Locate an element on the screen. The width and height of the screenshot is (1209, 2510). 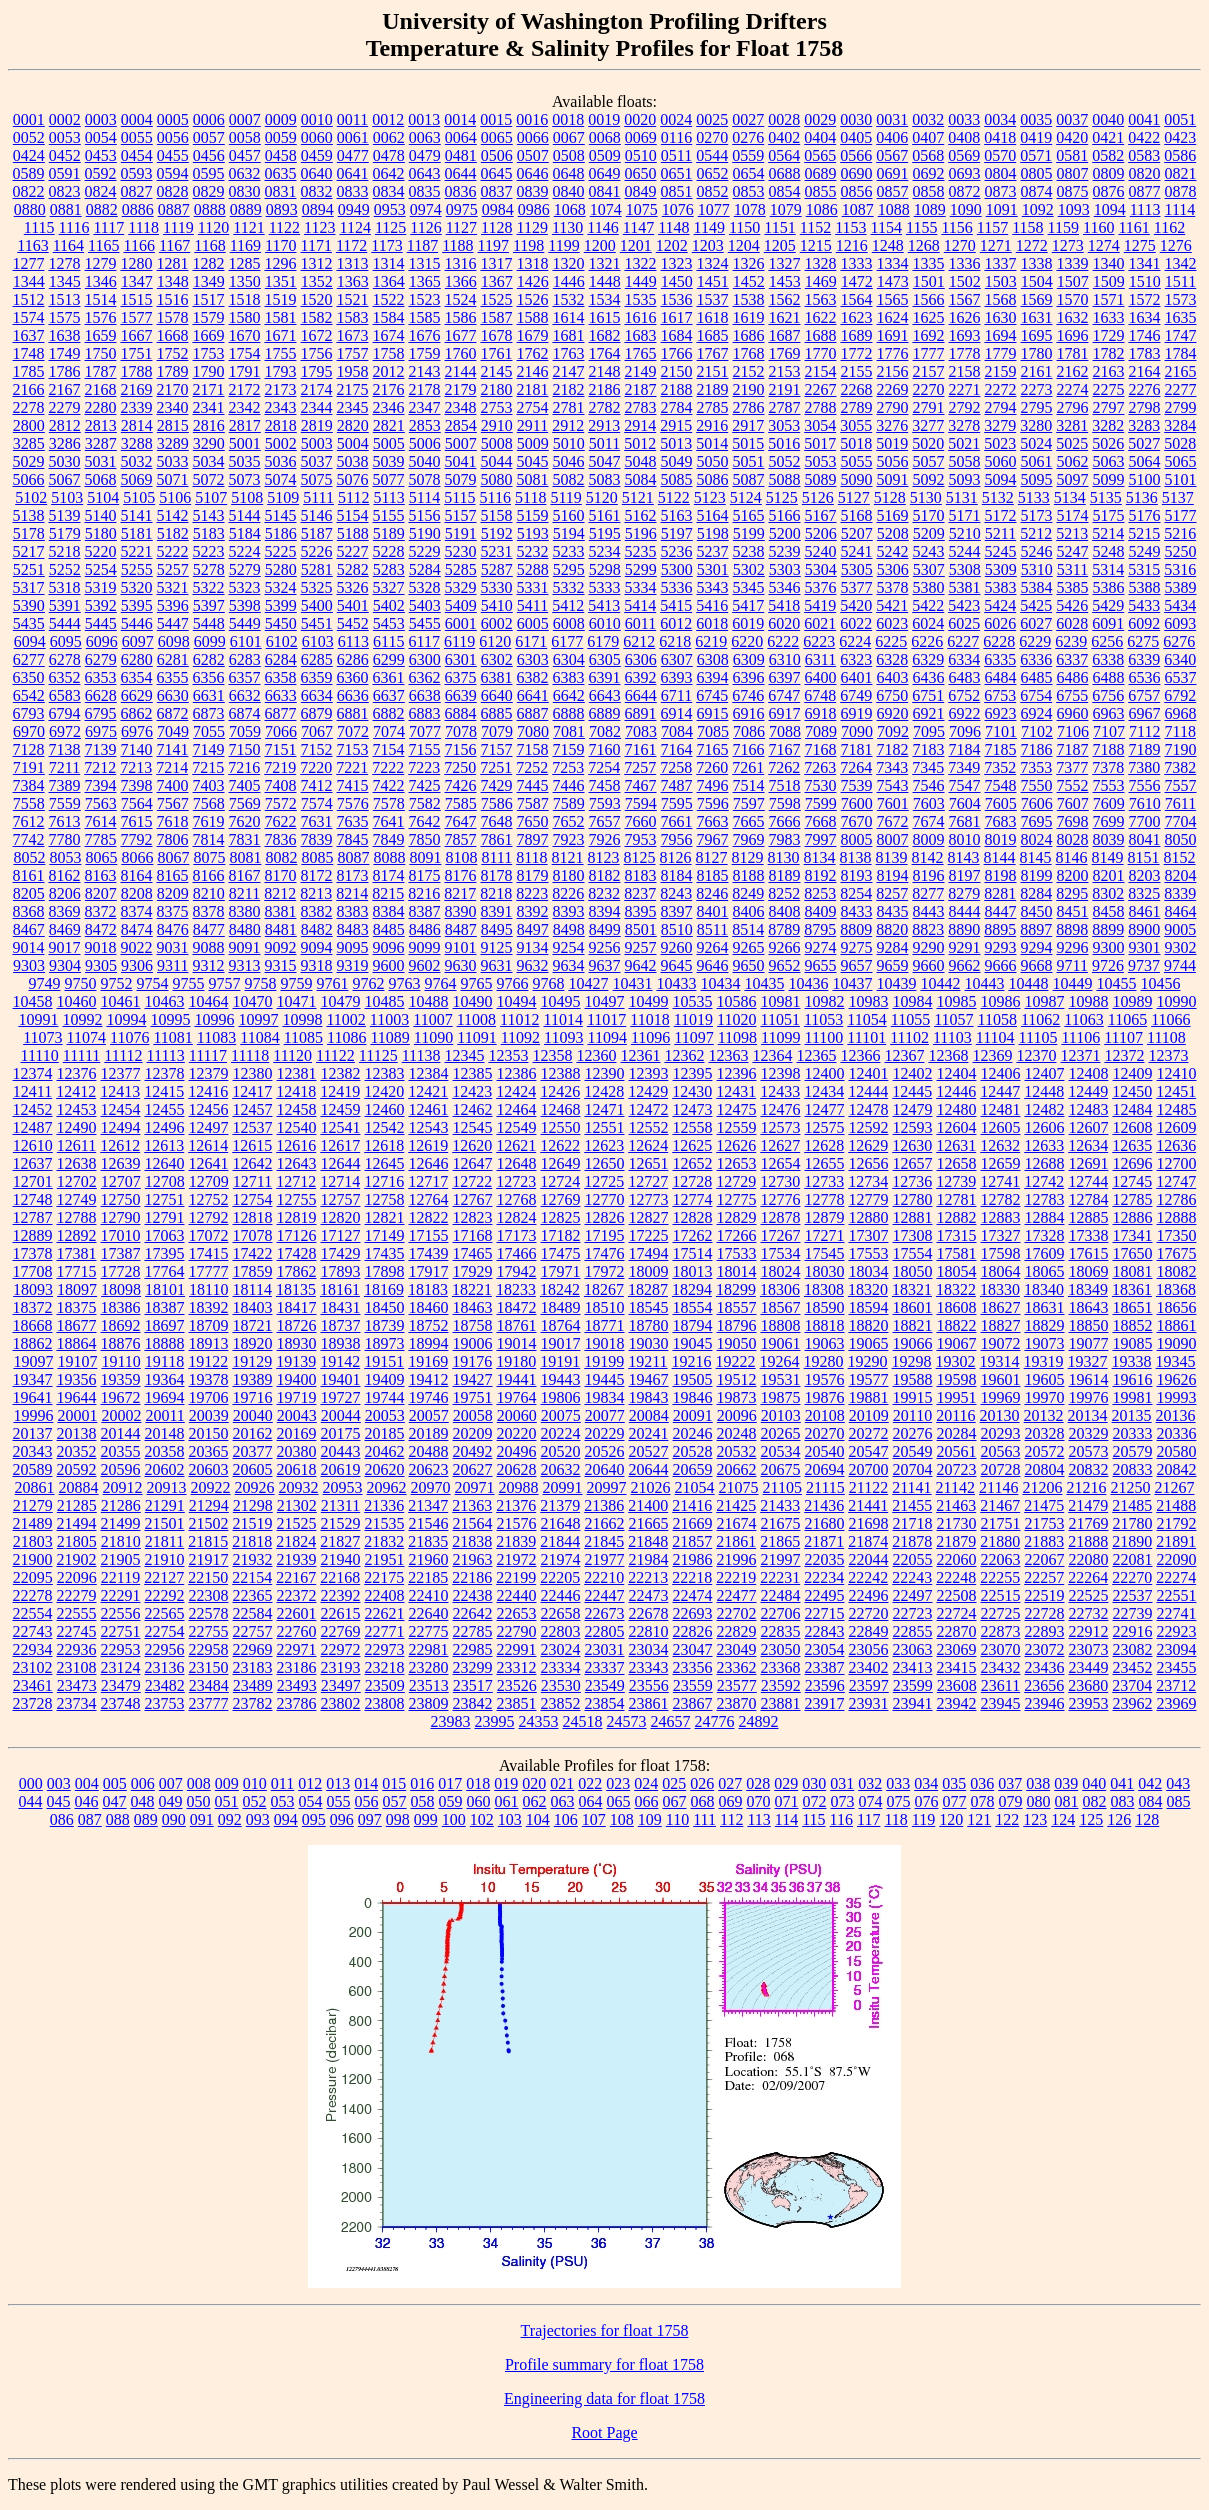
7576 is located at coordinates (353, 803).